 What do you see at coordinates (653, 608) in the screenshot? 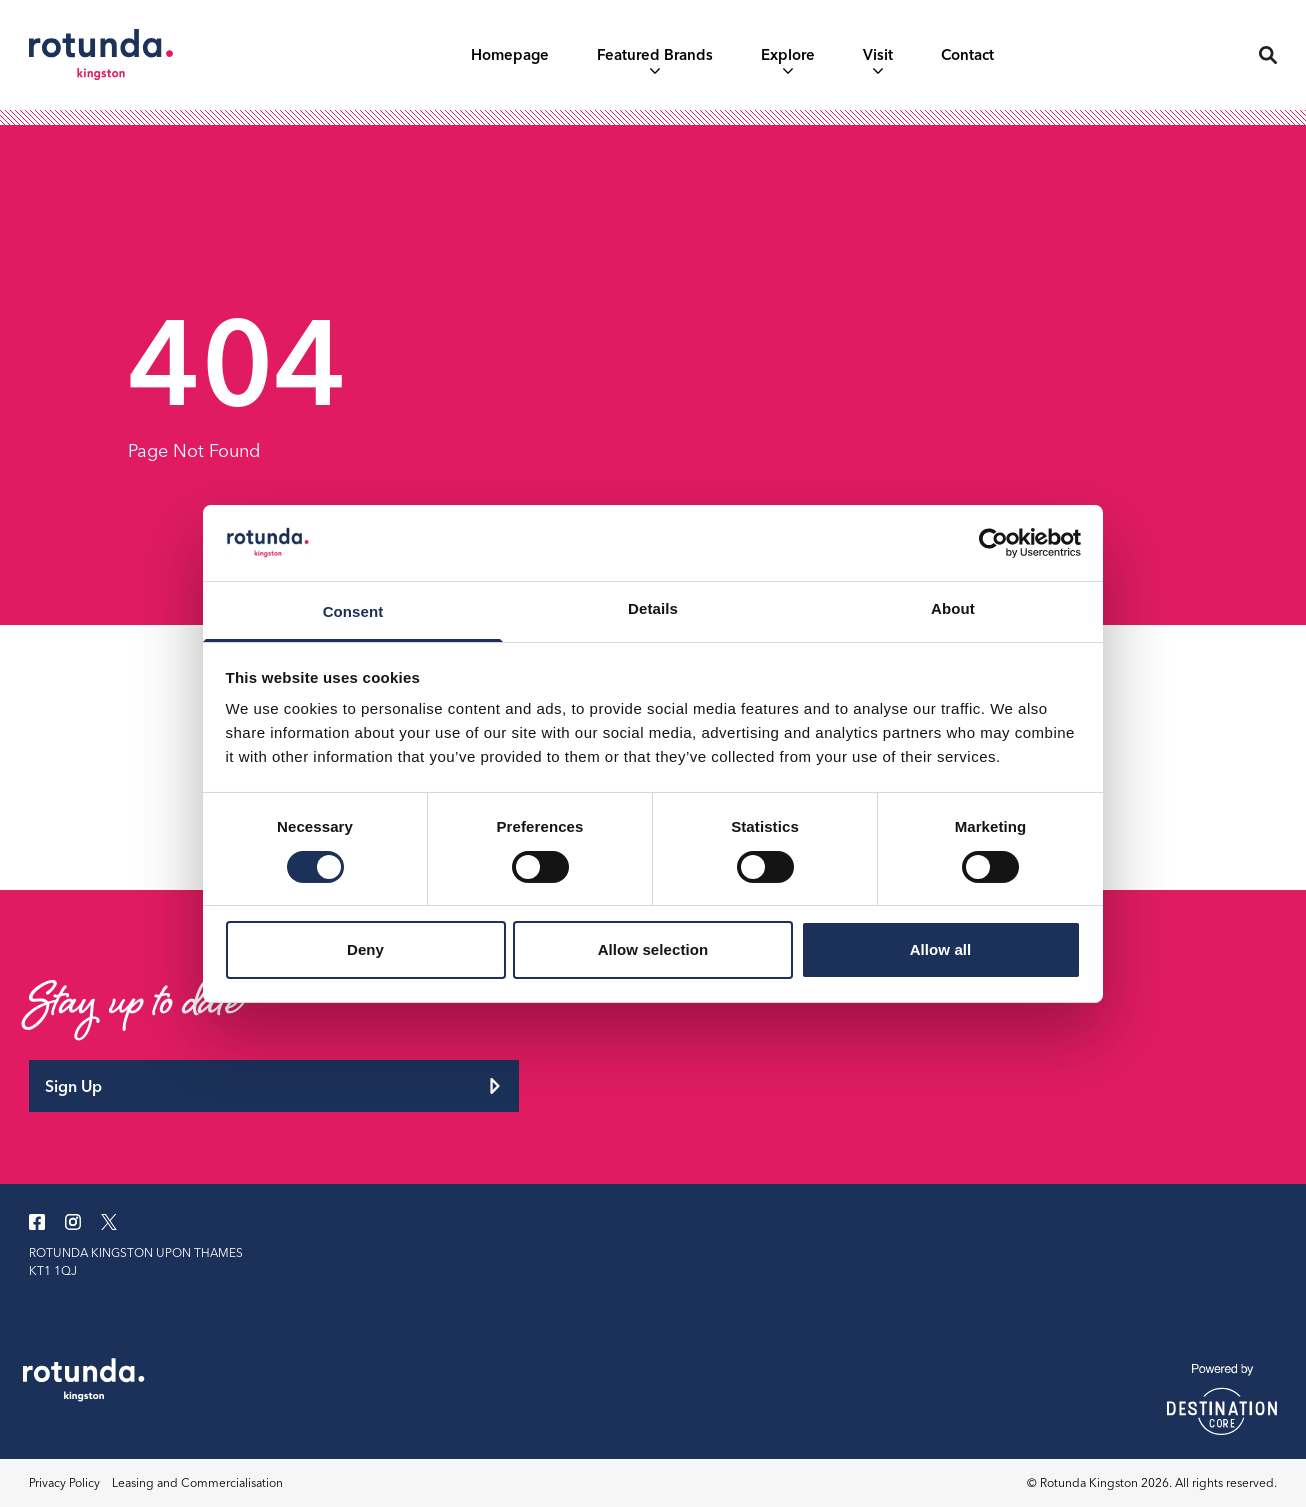
I see `Details [tab]` at bounding box center [653, 608].